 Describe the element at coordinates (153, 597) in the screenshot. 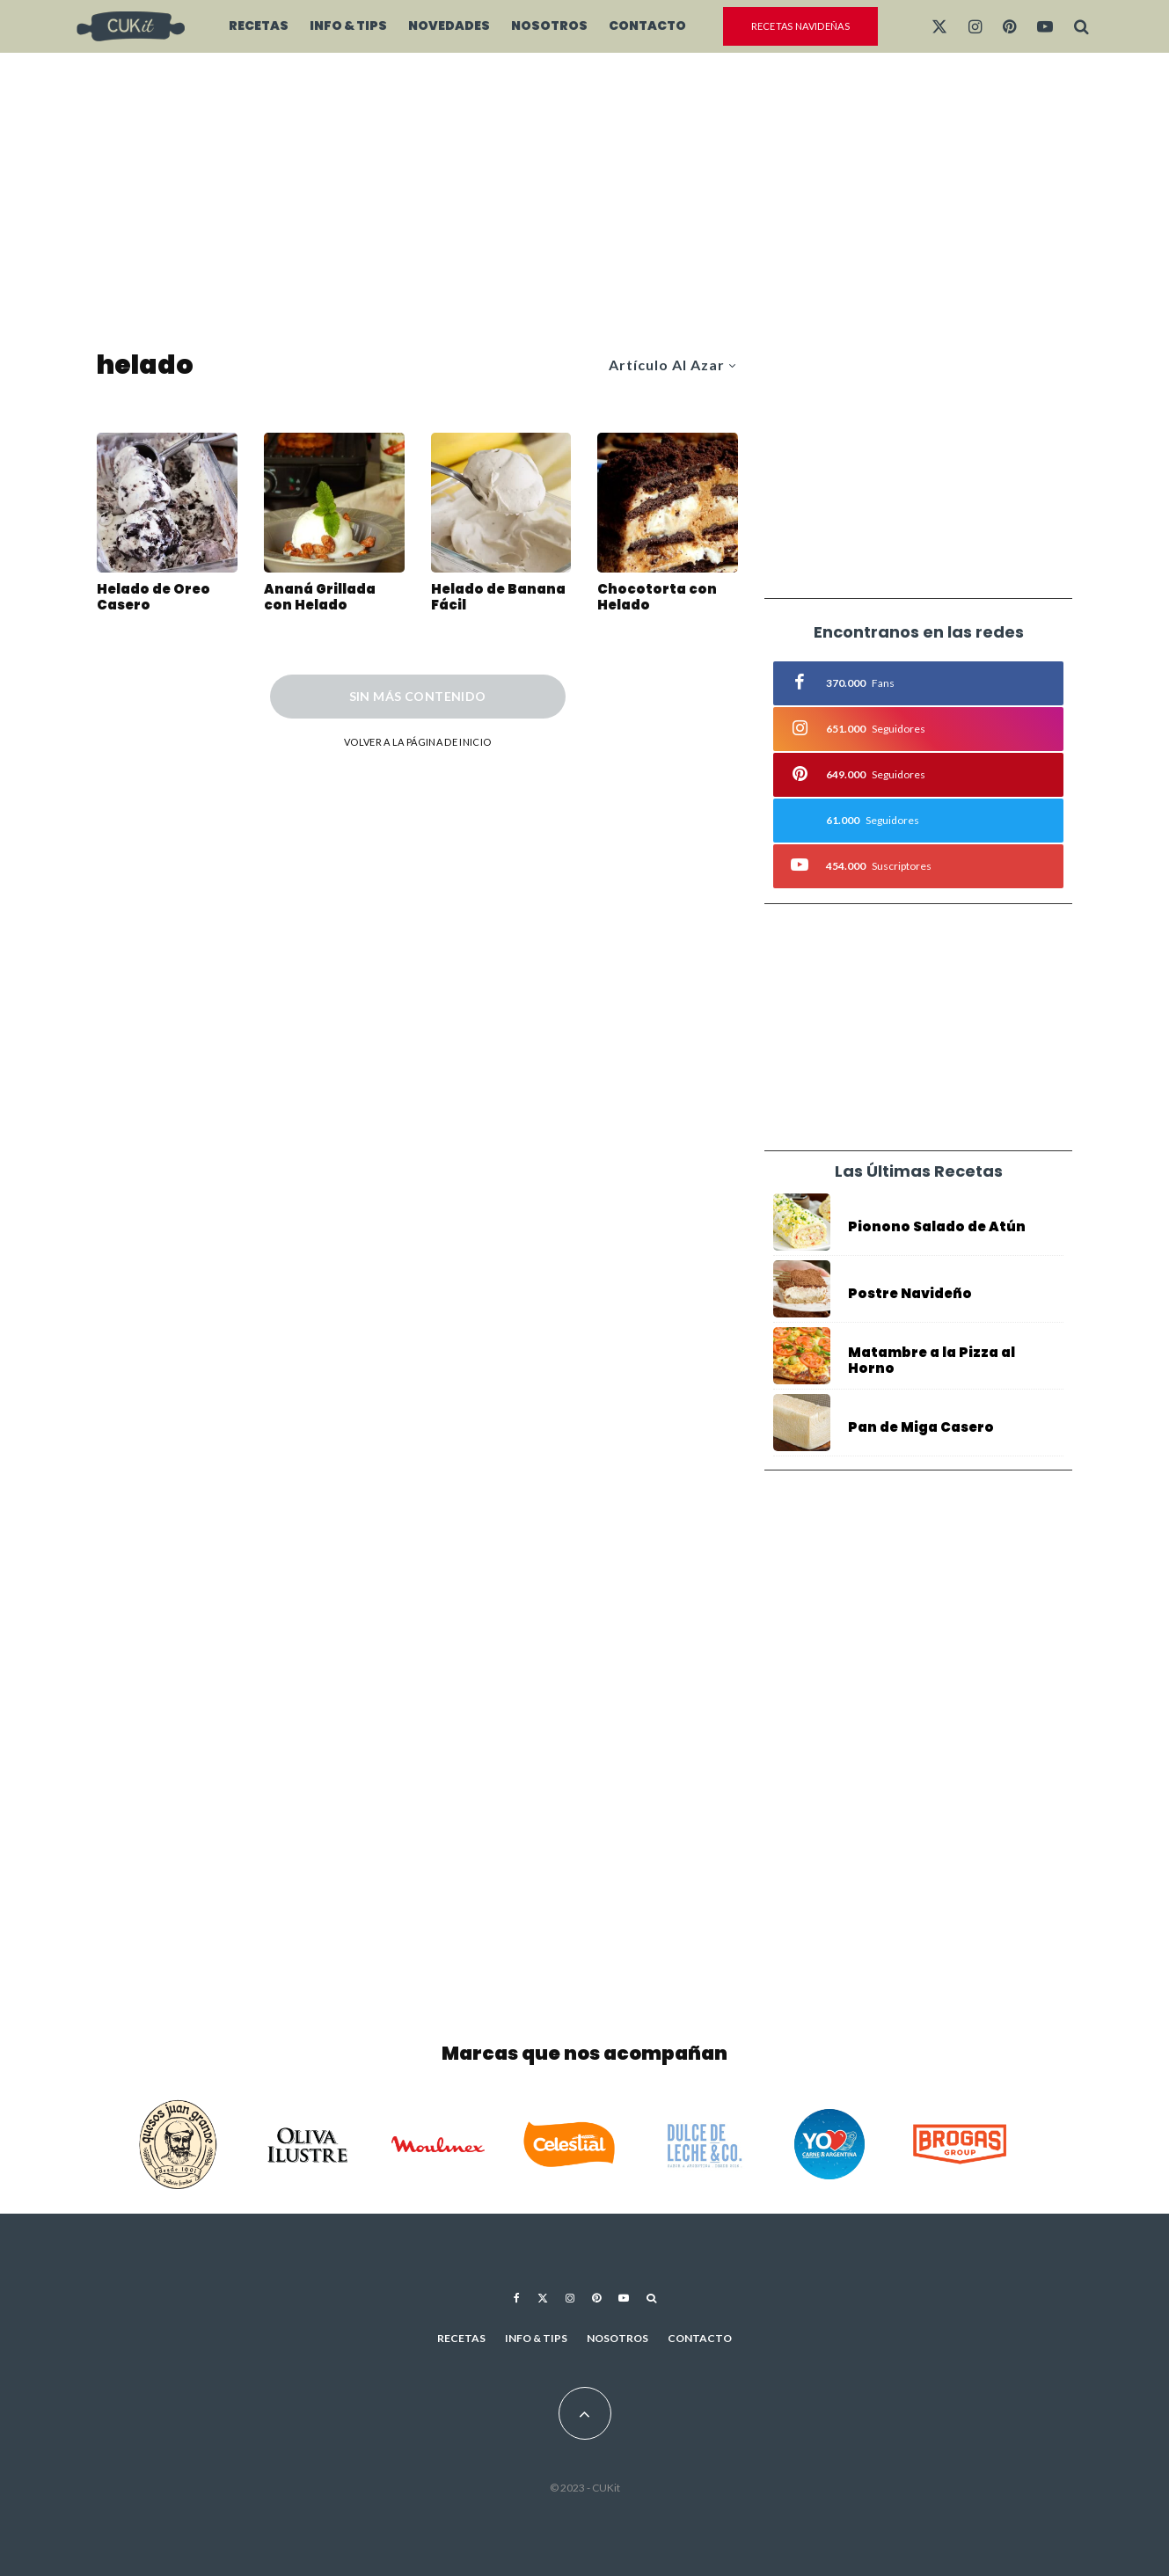

I see `Helado de Oreo Casero` at that location.